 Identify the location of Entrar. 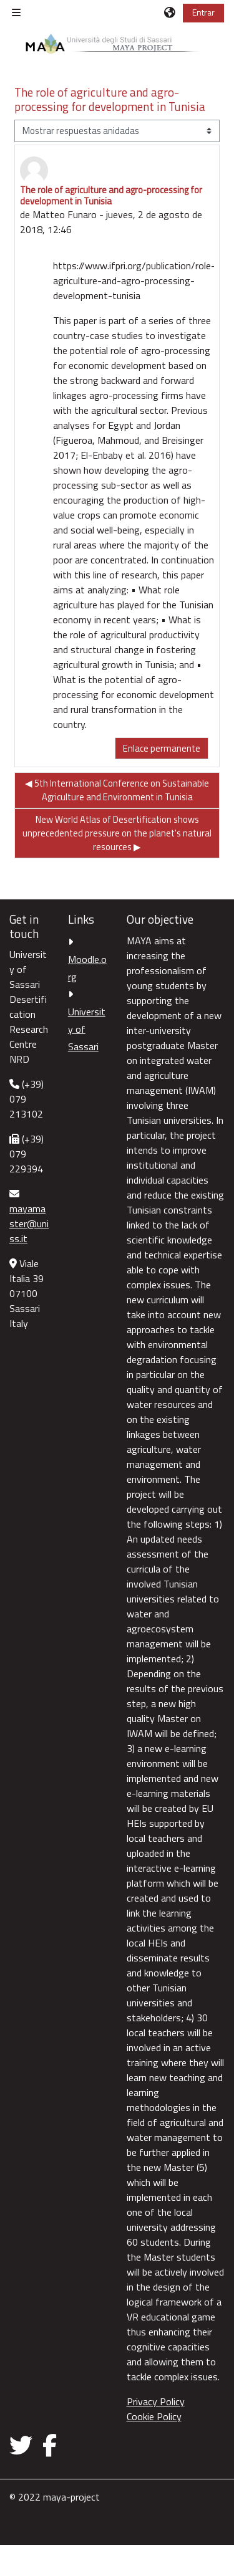
(203, 12).